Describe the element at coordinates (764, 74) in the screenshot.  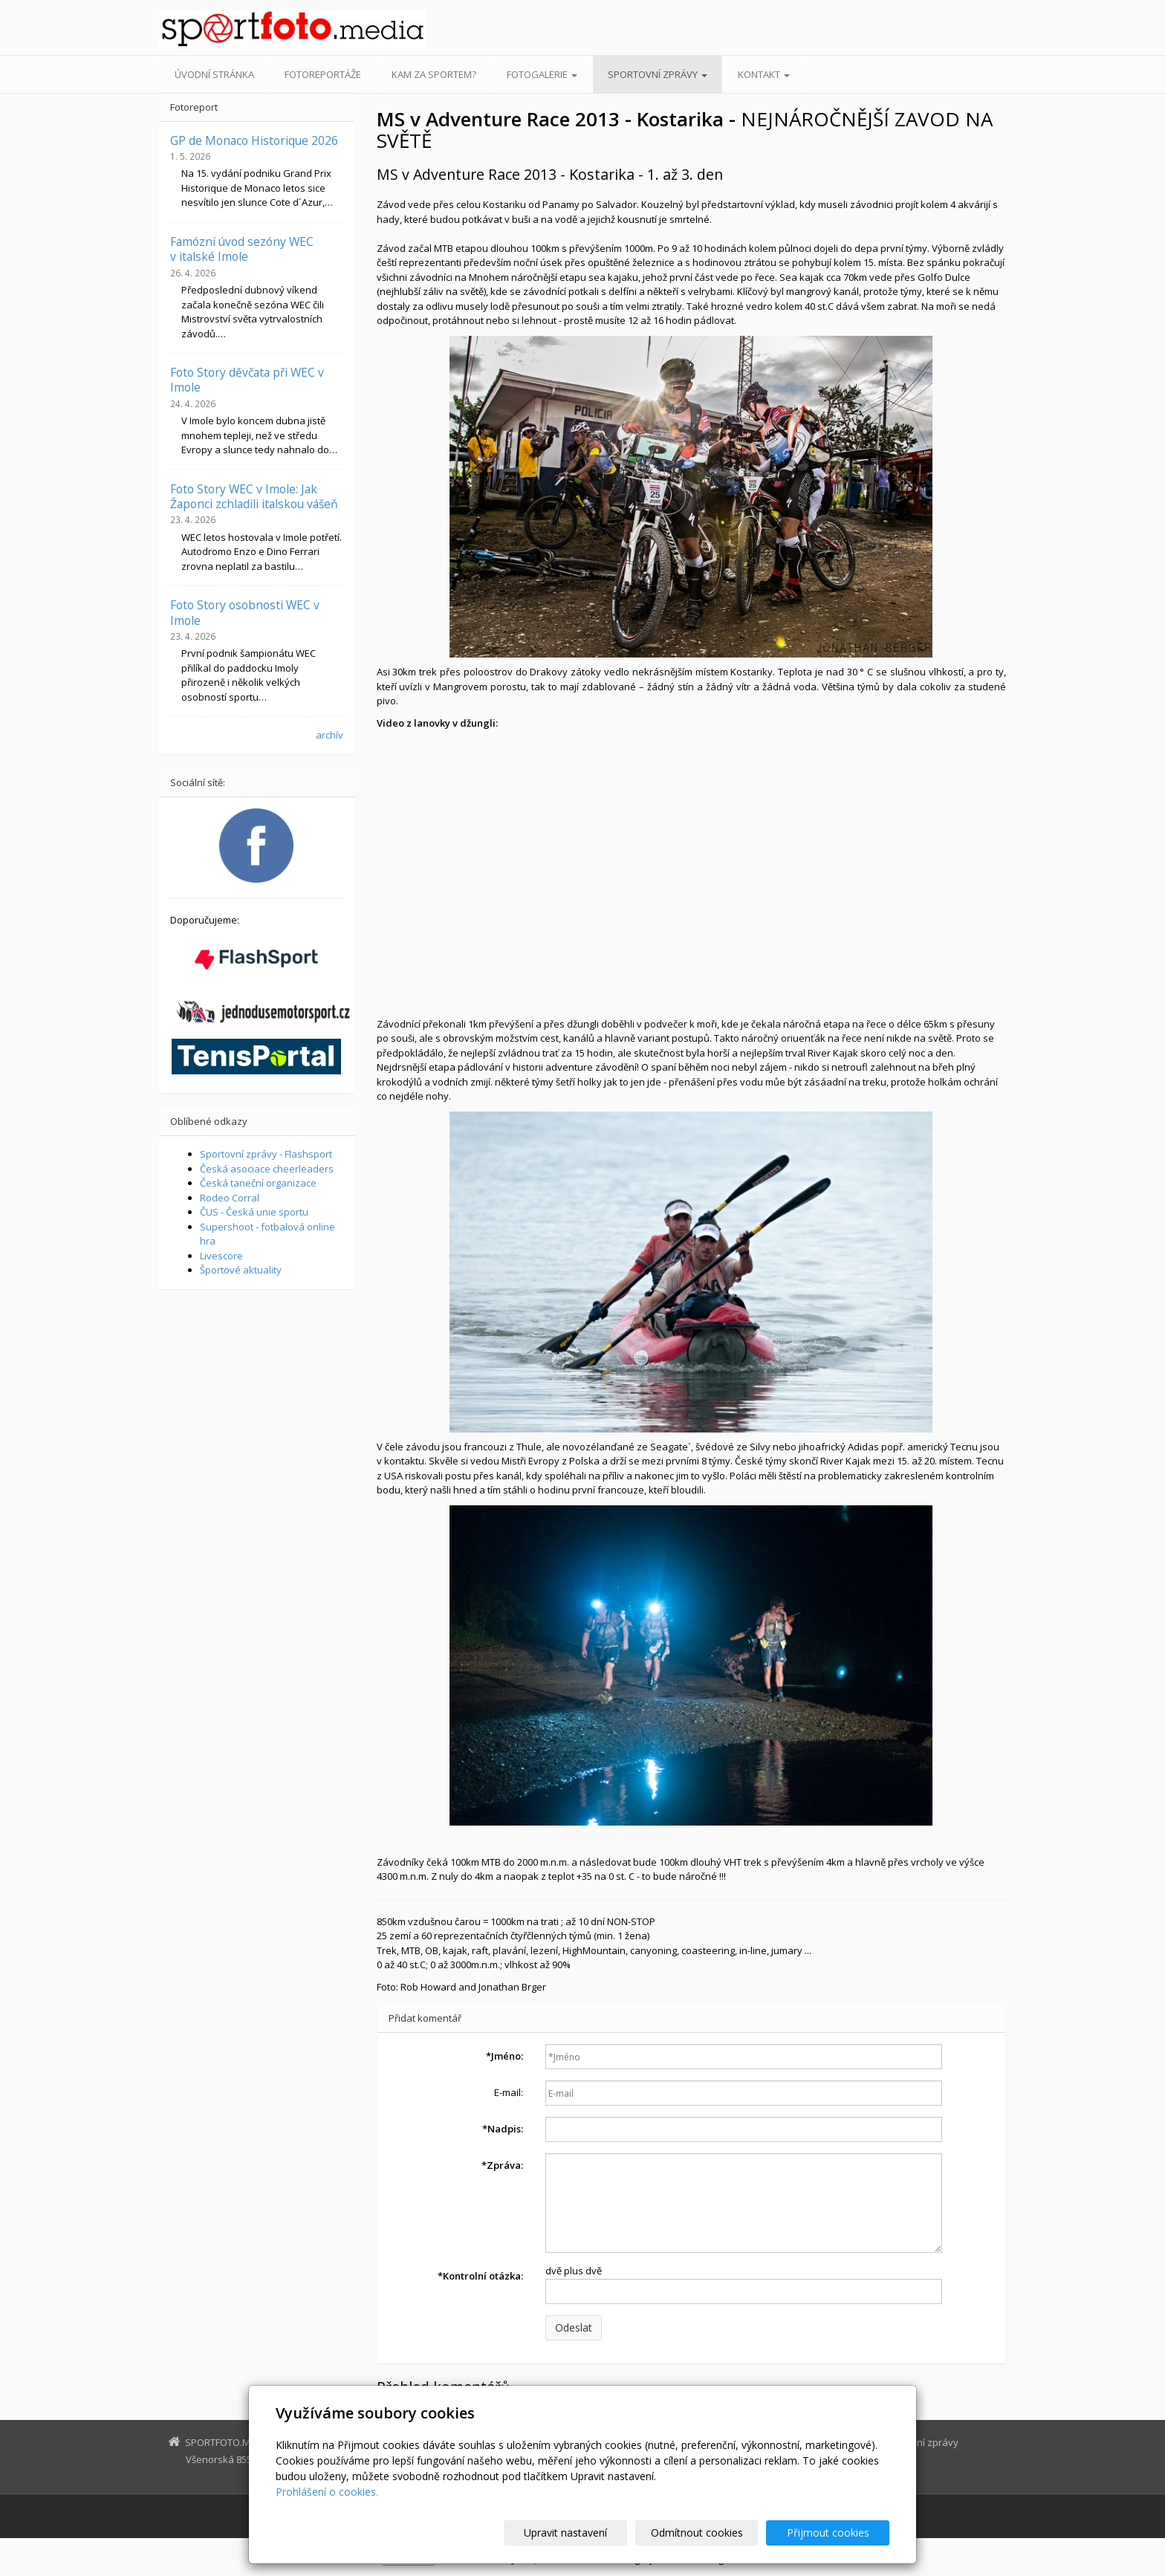
I see `Kontakt` at that location.